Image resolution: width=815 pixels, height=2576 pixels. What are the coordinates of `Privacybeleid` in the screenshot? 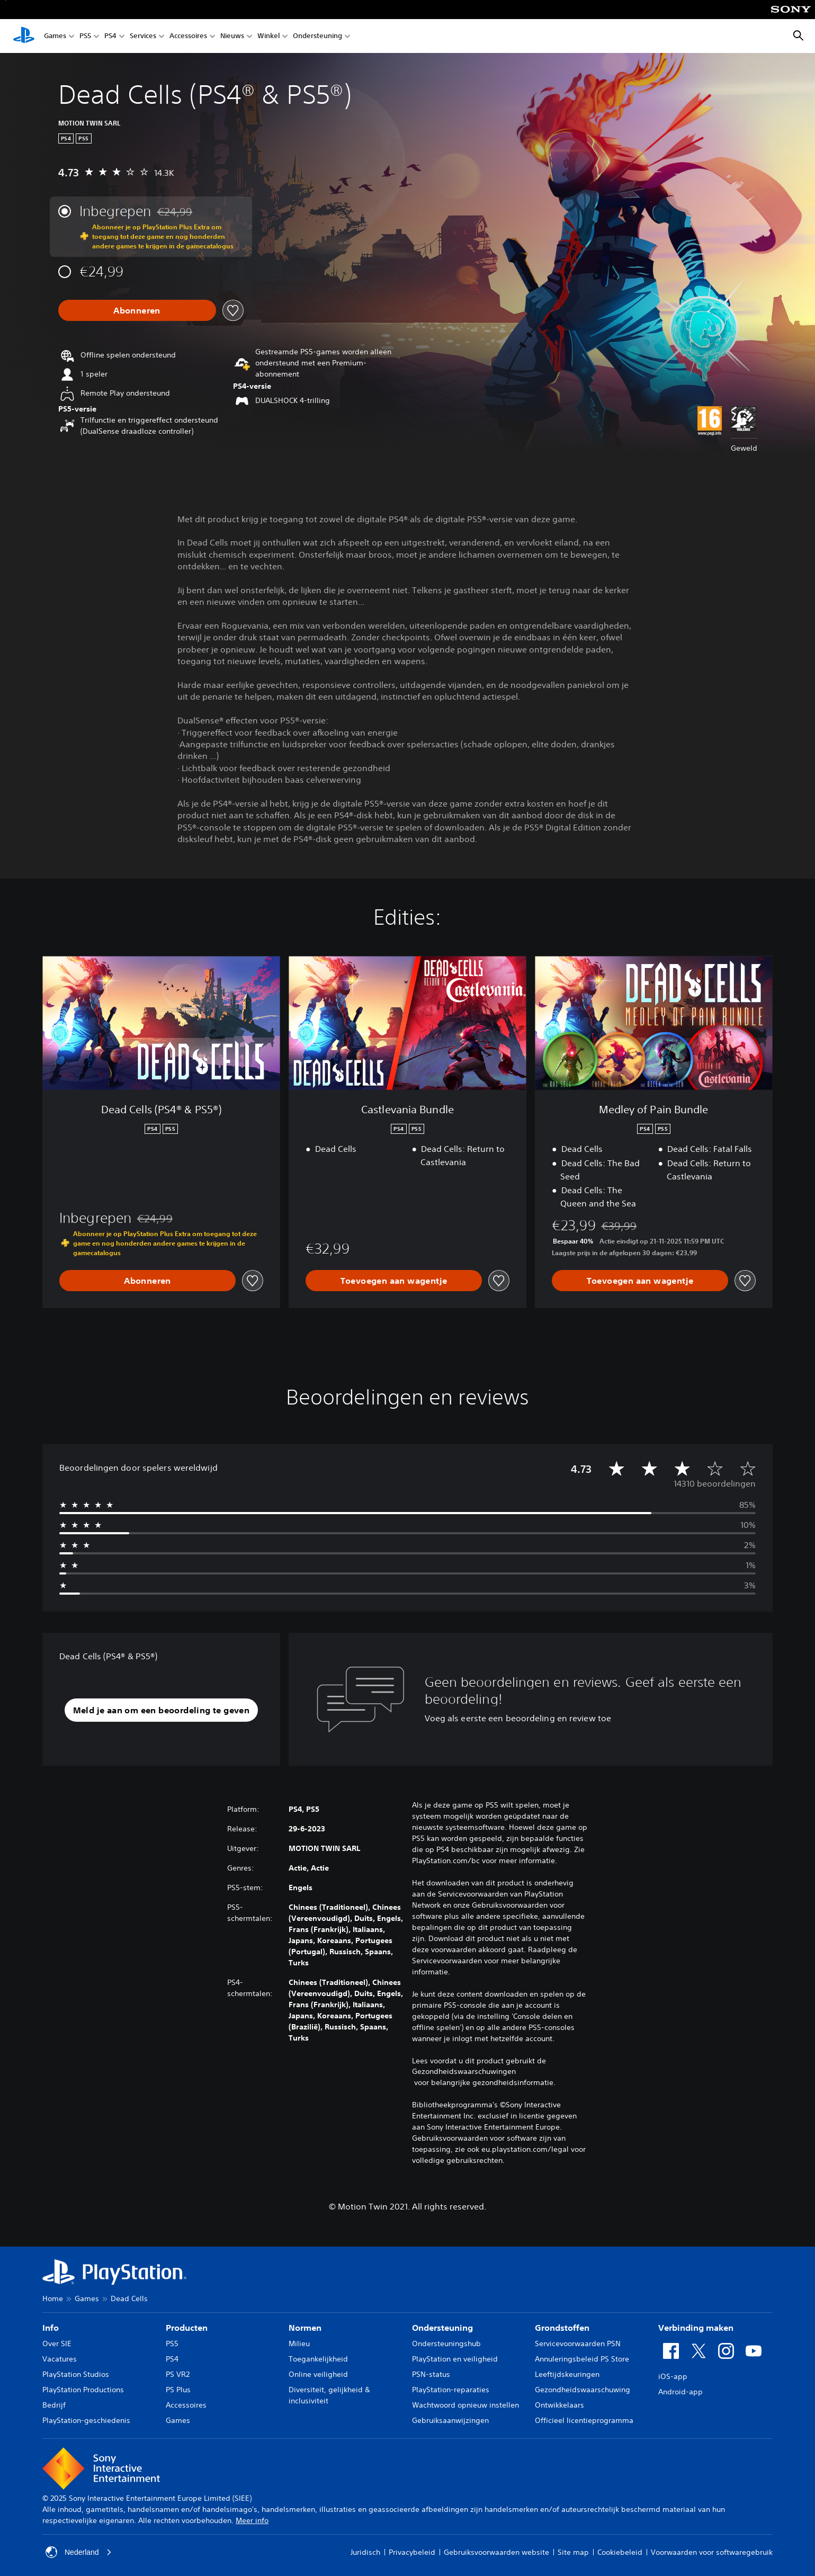 It's located at (412, 2552).